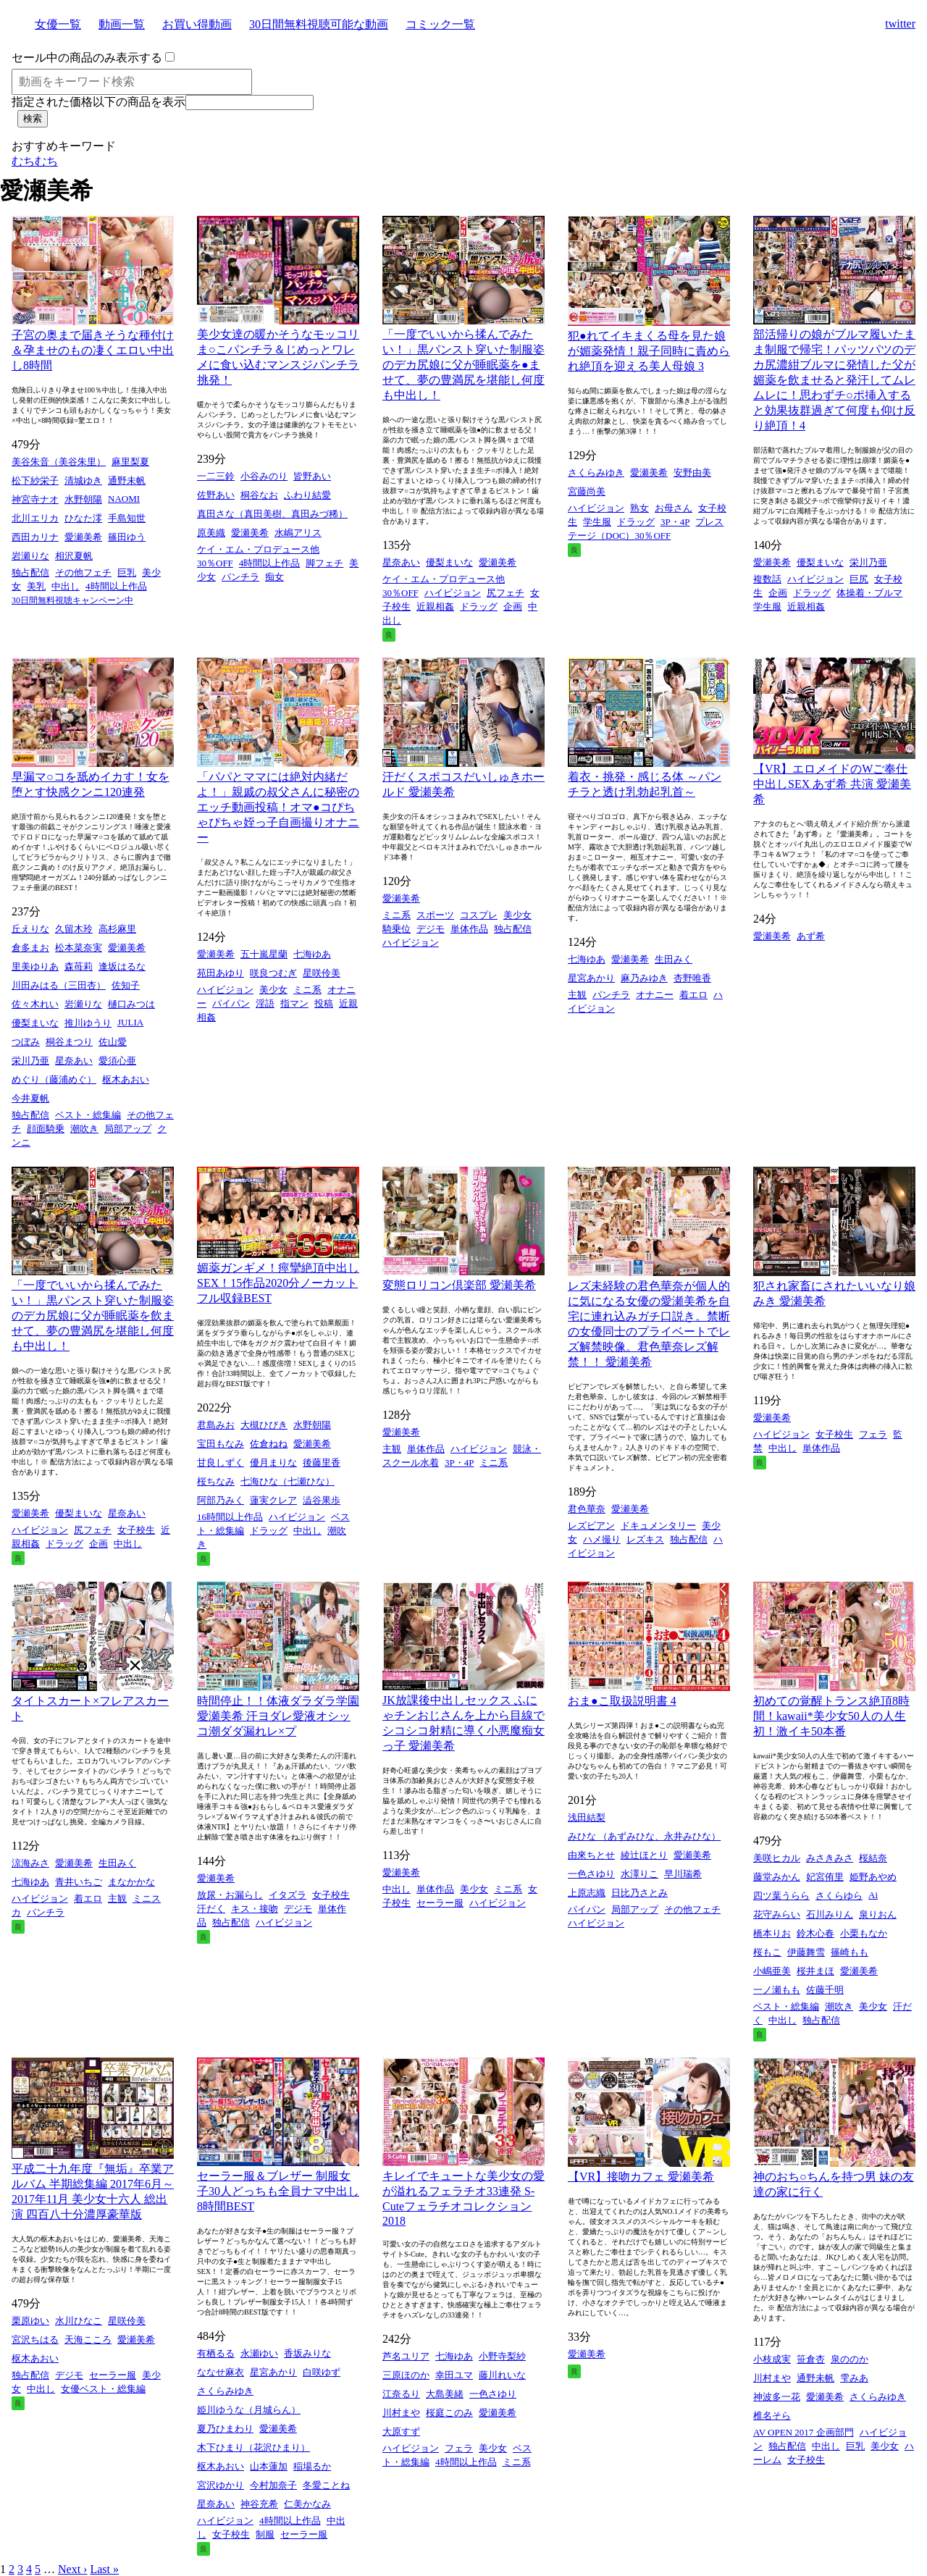  I want to click on 近親相姦, so click(435, 606).